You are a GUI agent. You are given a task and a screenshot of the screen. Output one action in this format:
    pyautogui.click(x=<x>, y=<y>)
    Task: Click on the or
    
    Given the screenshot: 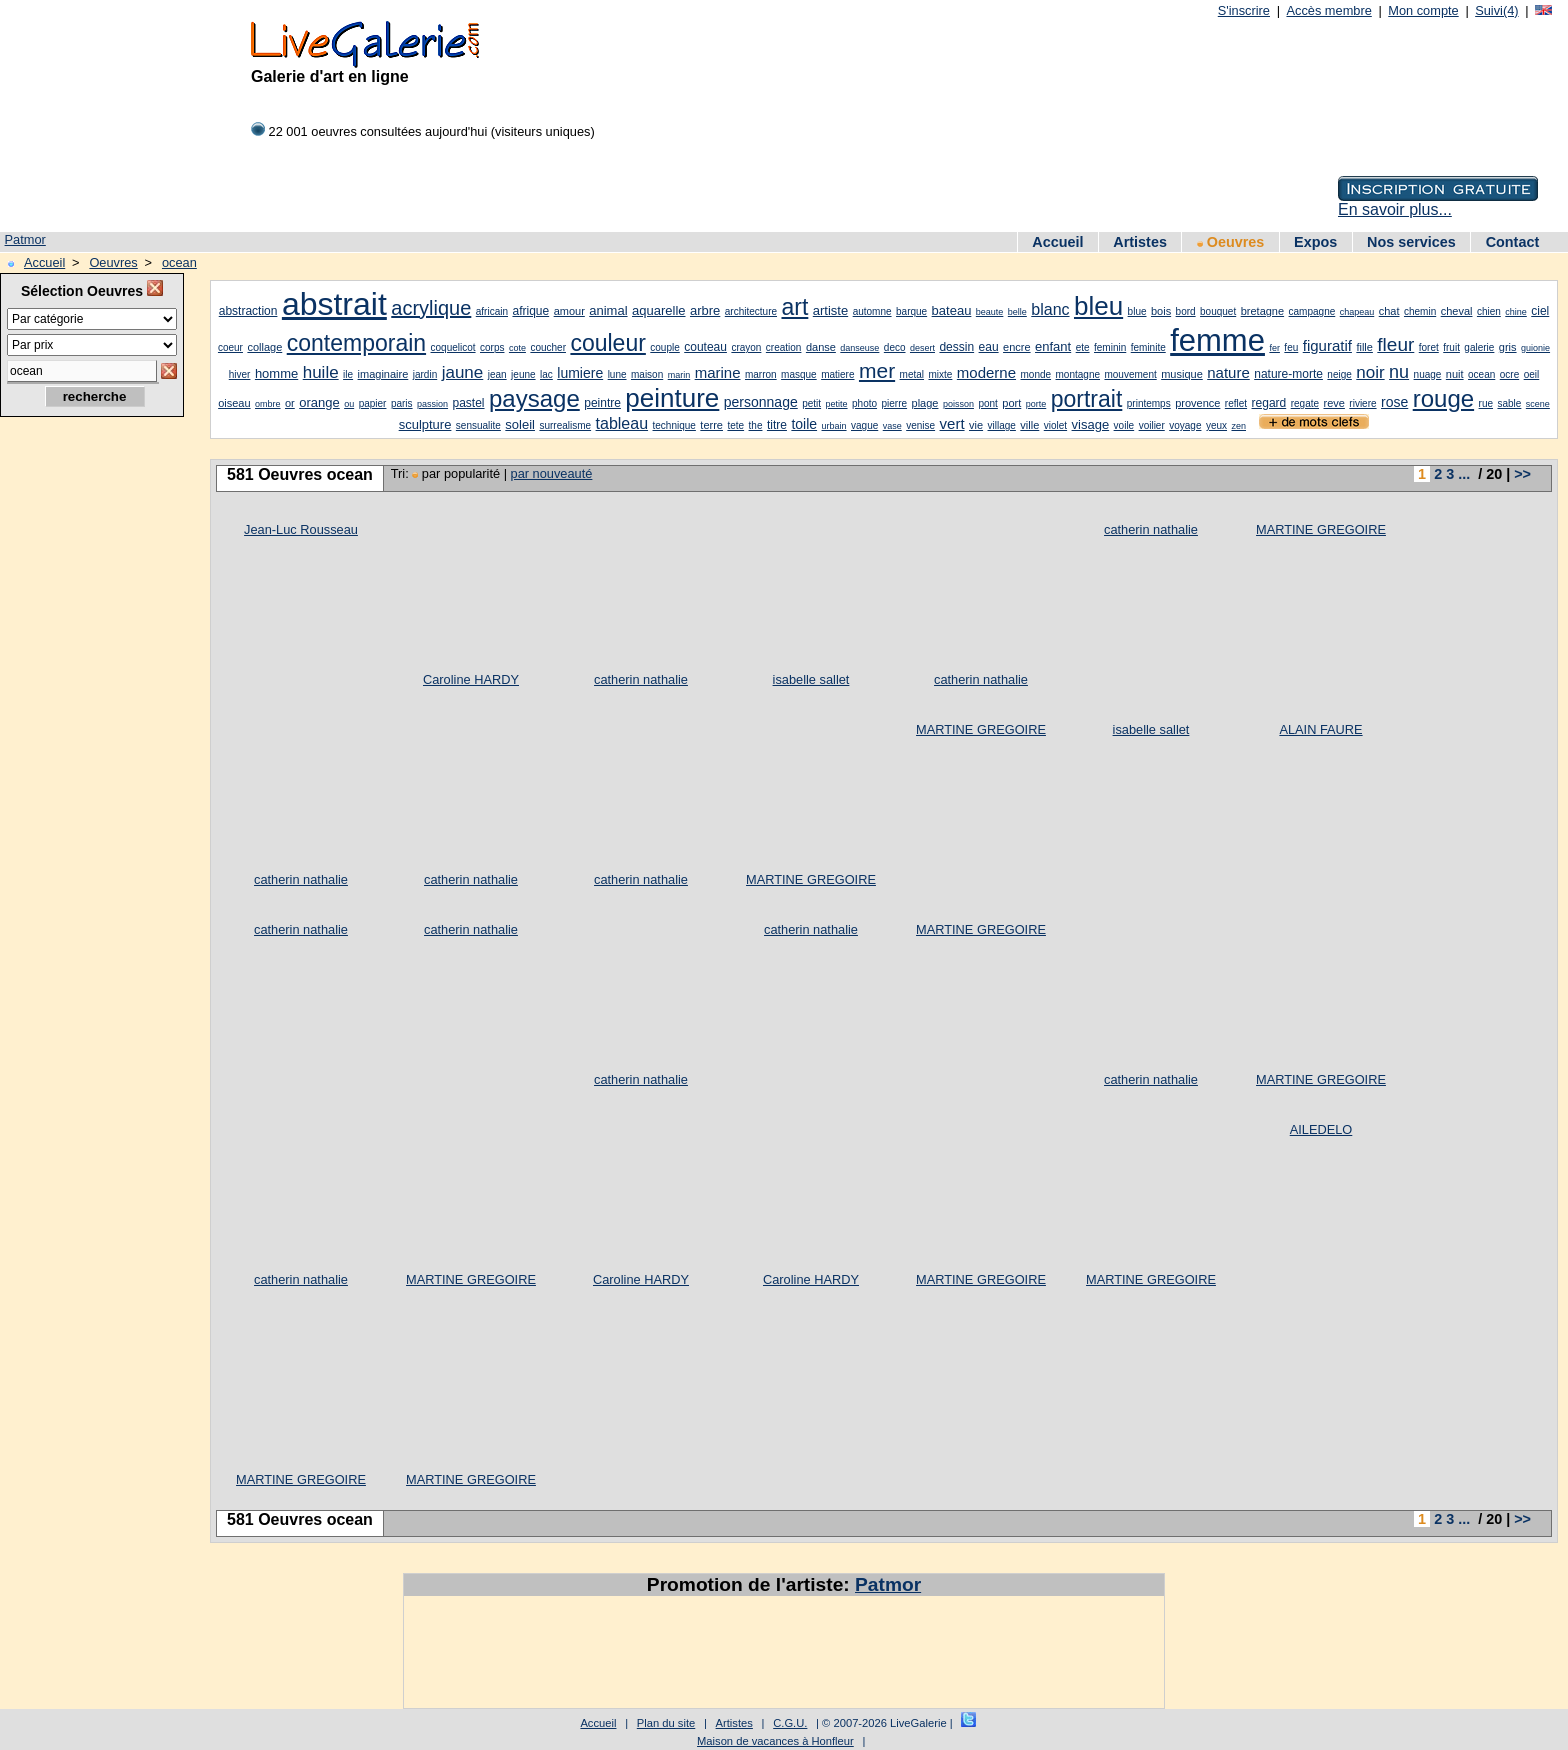 What is the action you would take?
    pyautogui.click(x=290, y=403)
    